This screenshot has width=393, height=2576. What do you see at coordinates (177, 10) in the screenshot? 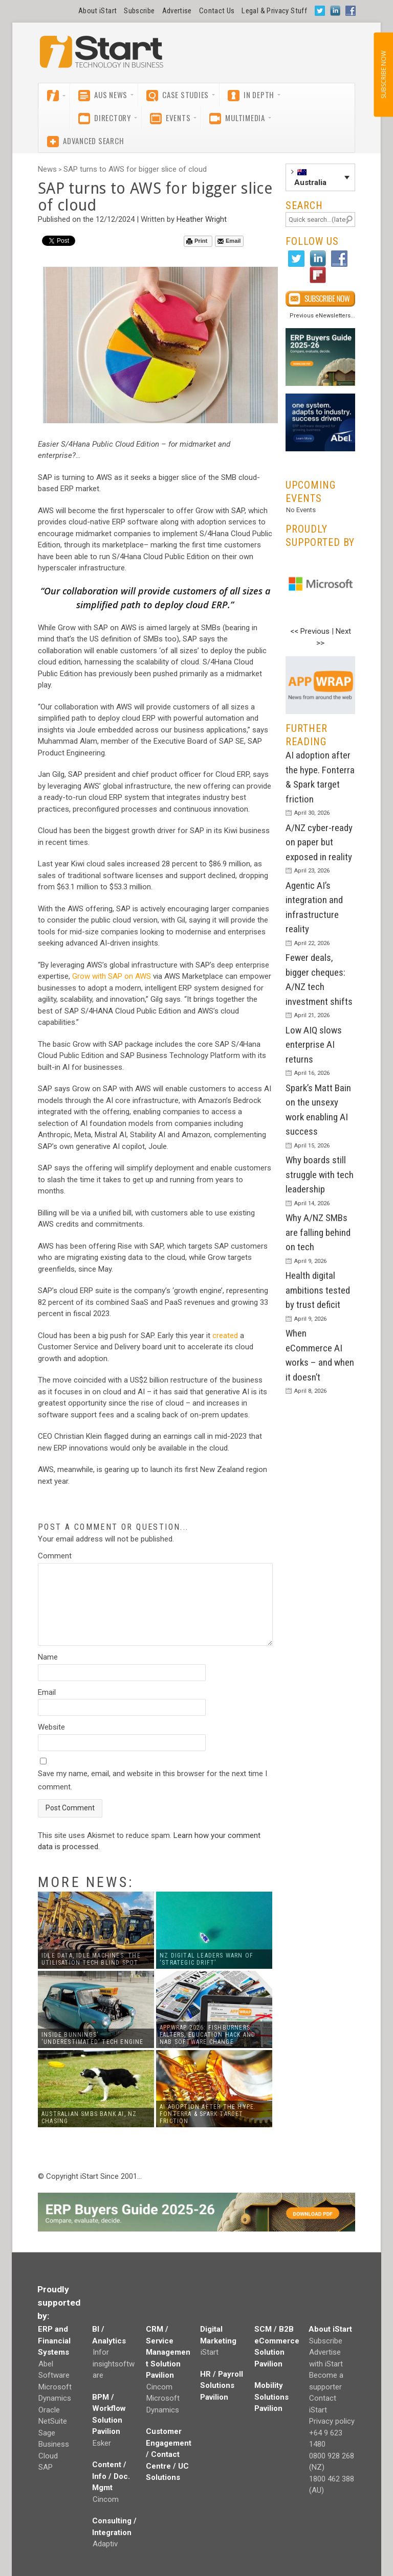
I see `Advertise` at bounding box center [177, 10].